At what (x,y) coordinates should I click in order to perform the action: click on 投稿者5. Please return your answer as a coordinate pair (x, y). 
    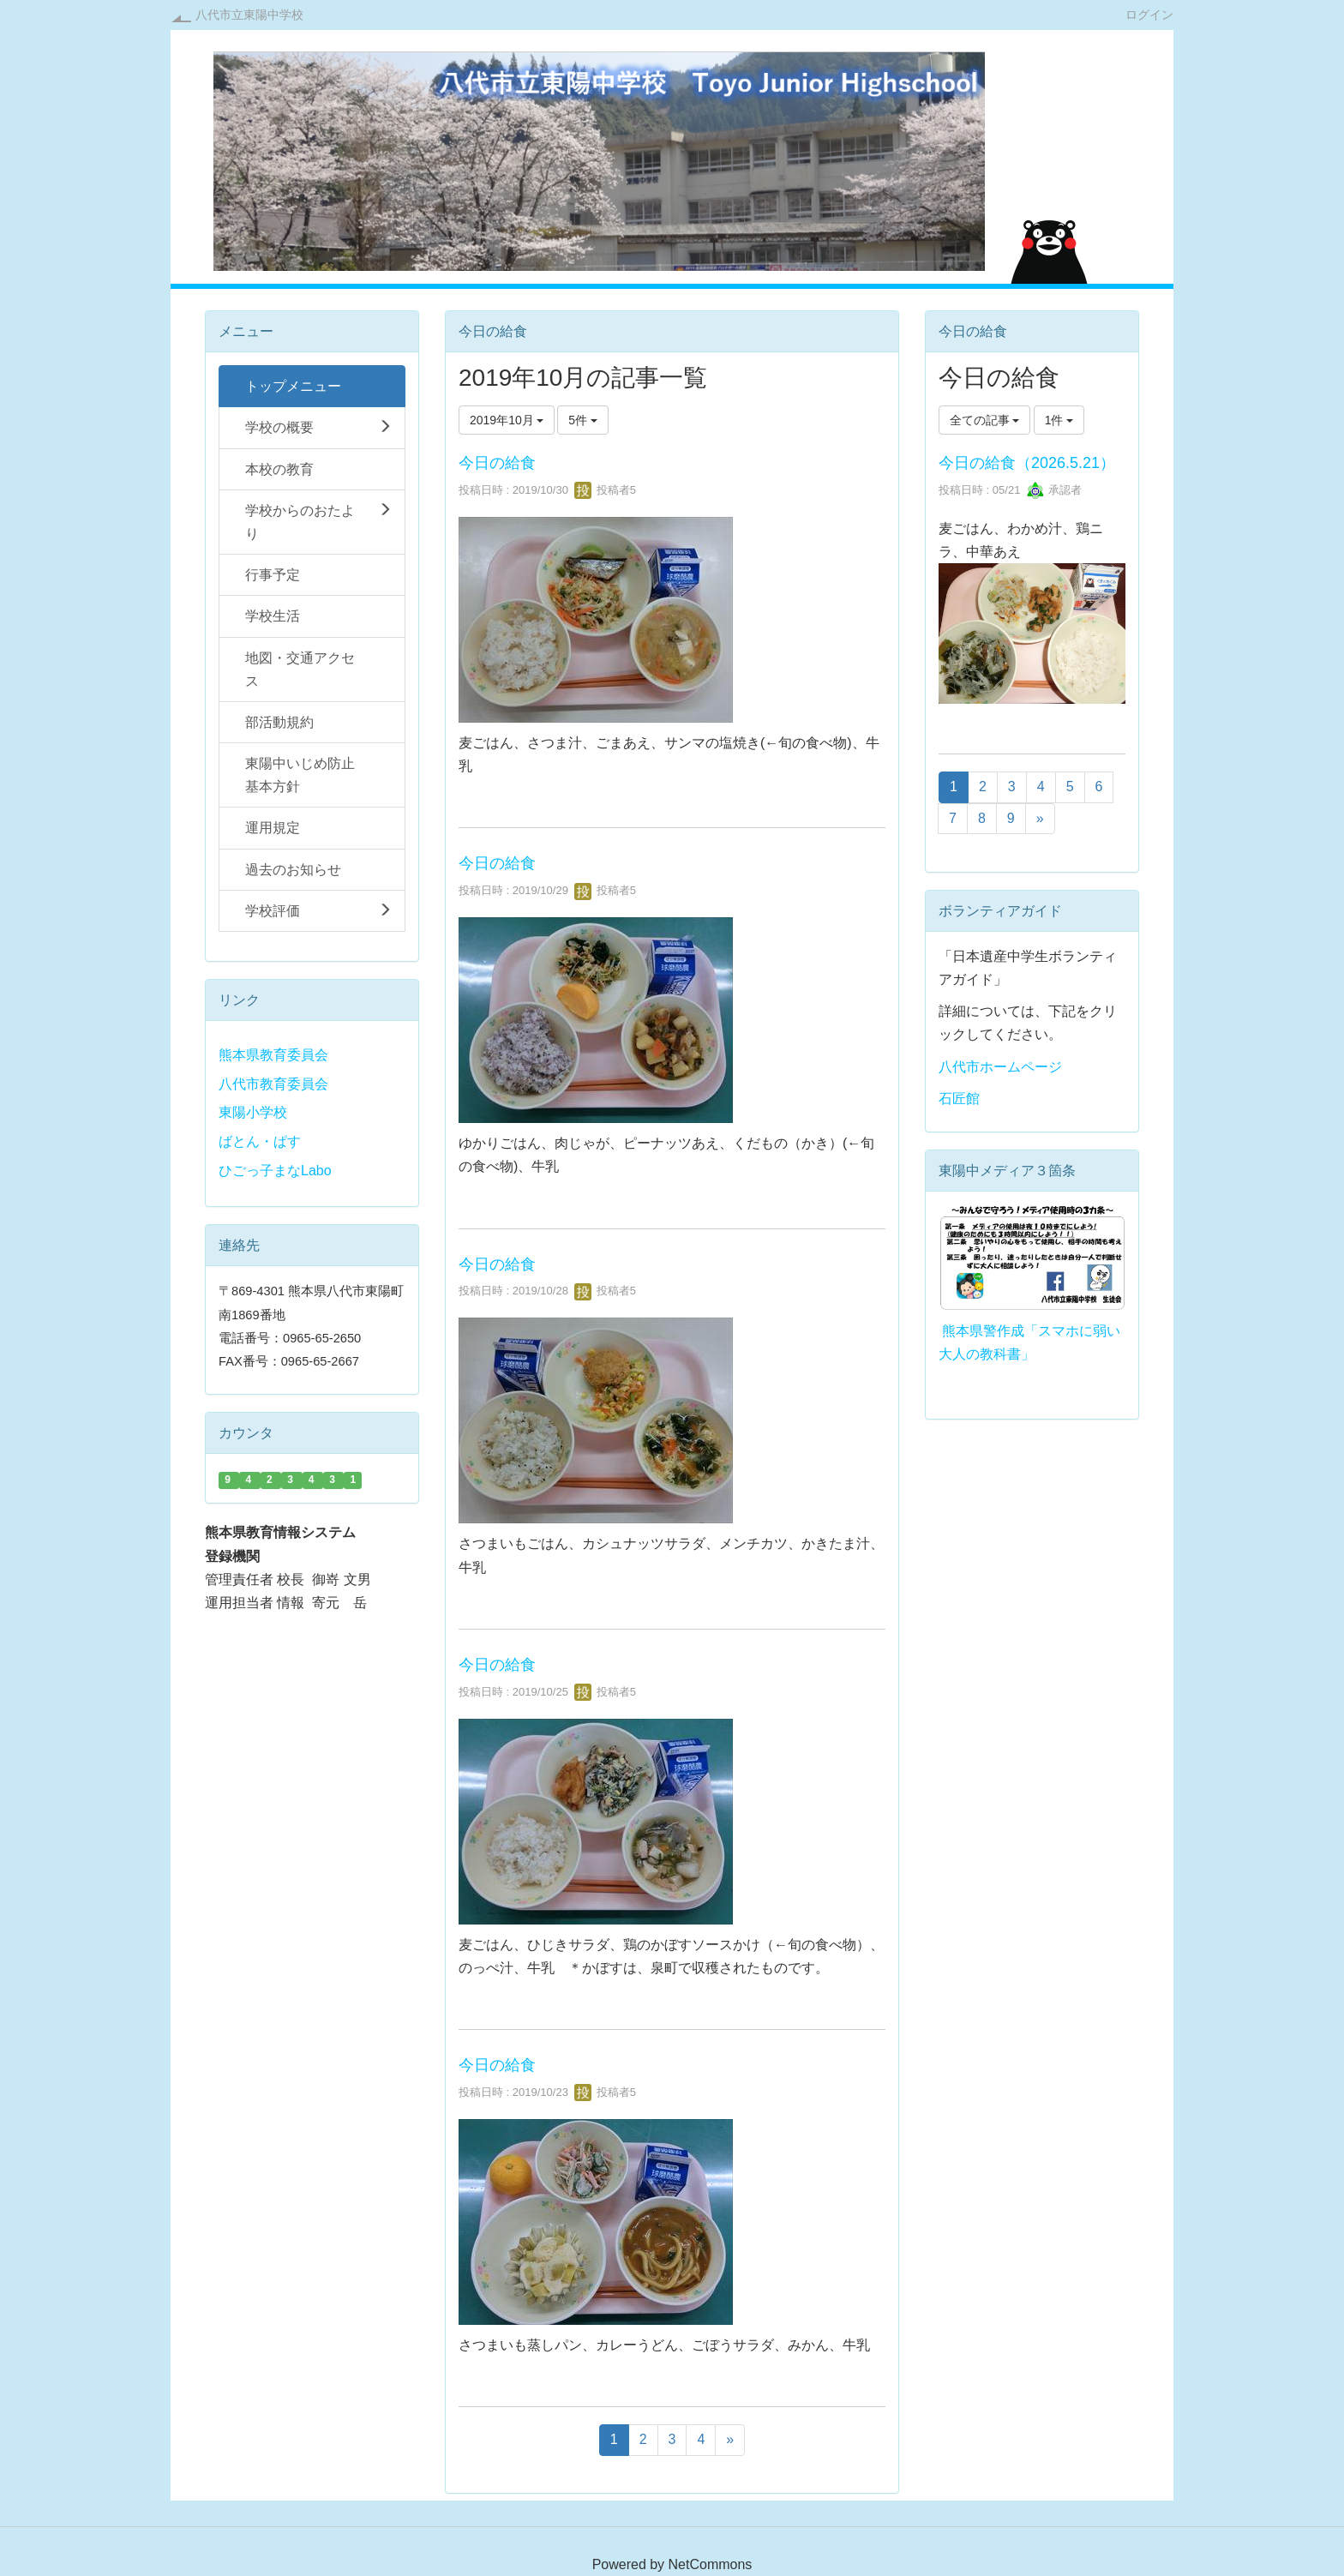
    Looking at the image, I should click on (605, 489).